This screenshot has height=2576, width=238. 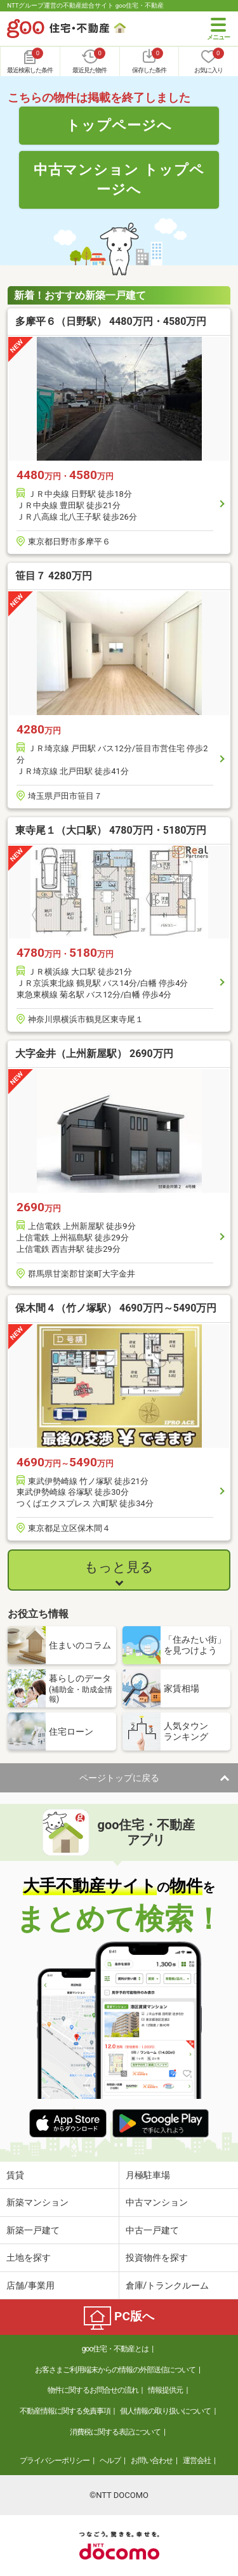 I want to click on 賃貸, so click(x=15, y=2175).